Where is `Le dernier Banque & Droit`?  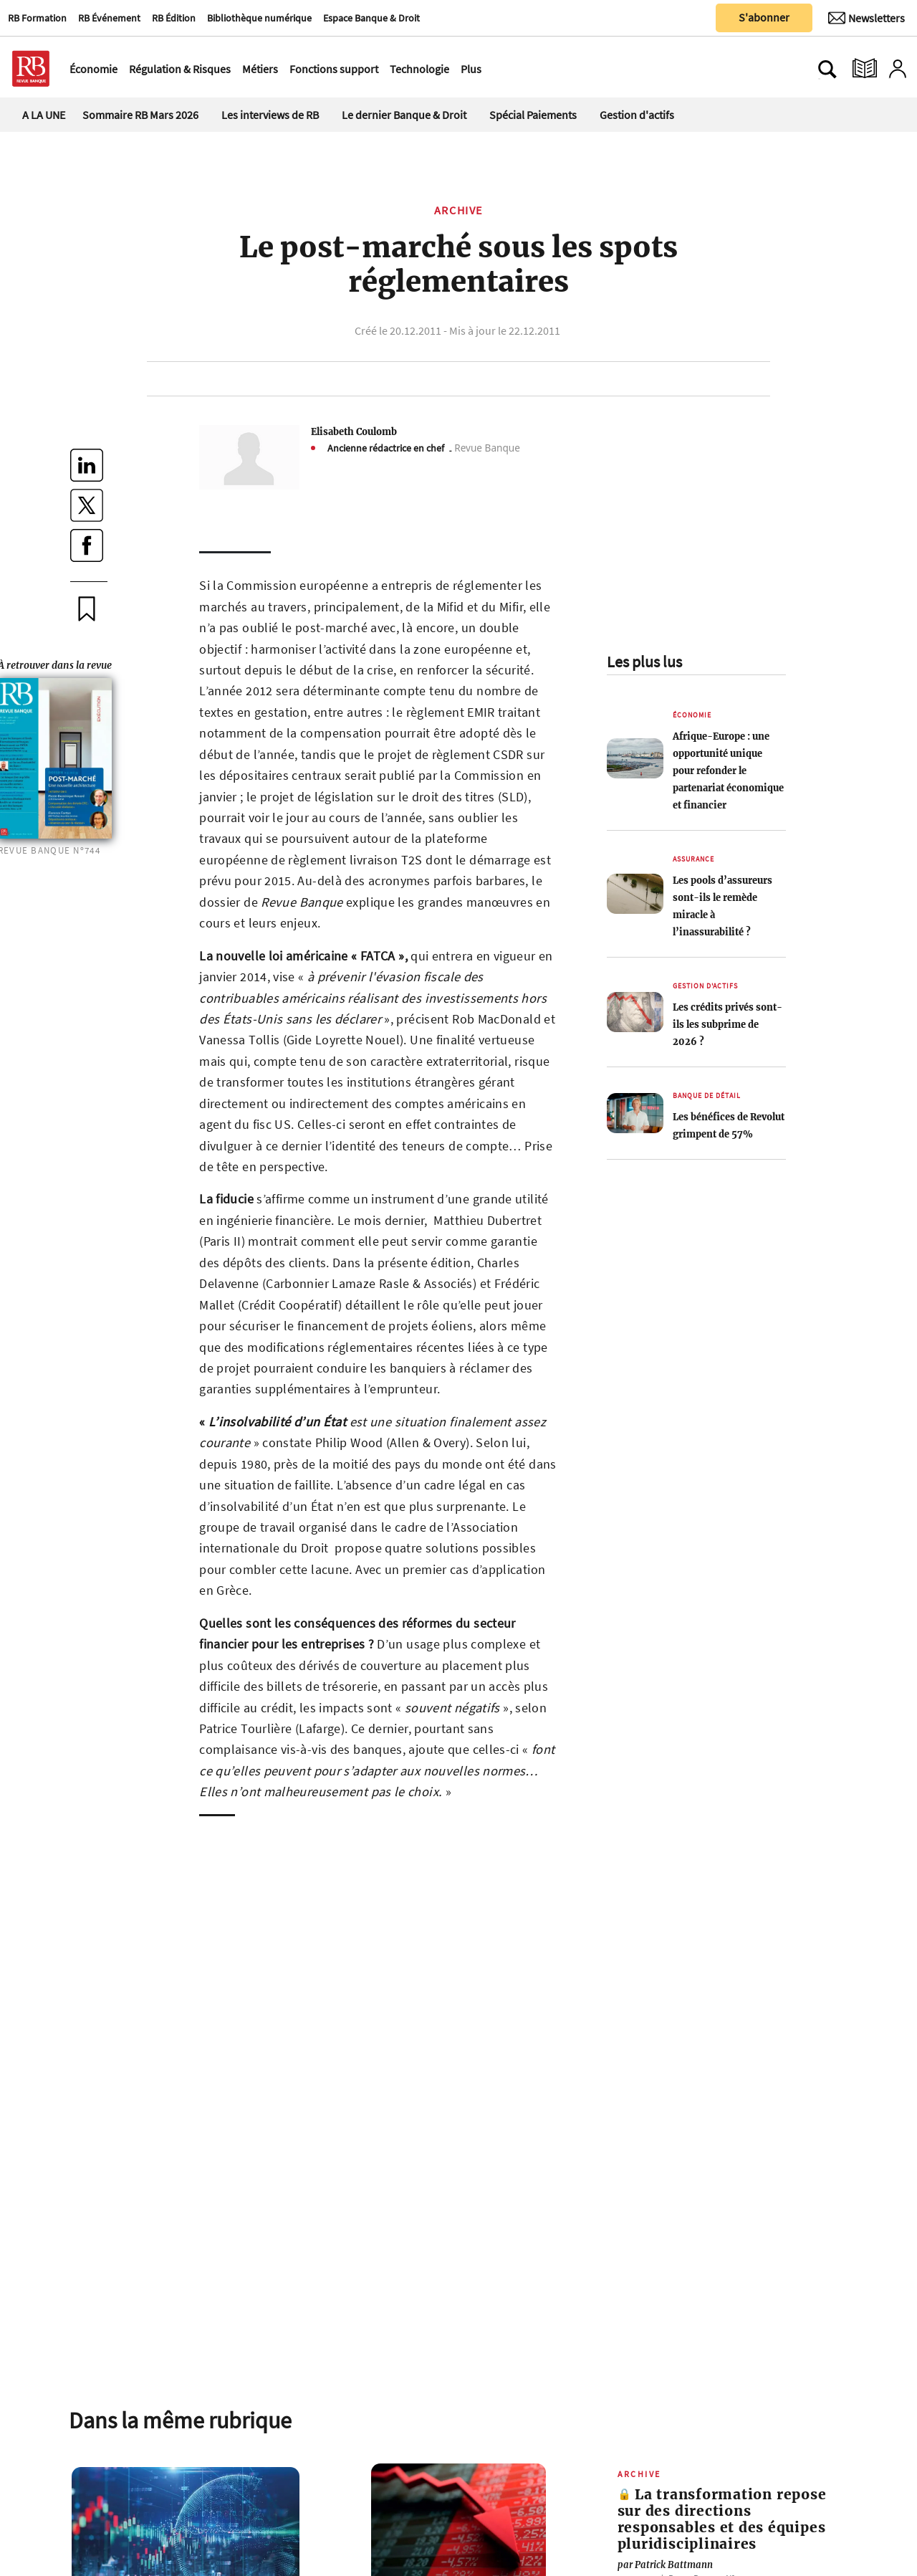
Le dernier Banque & Droit is located at coordinates (404, 115).